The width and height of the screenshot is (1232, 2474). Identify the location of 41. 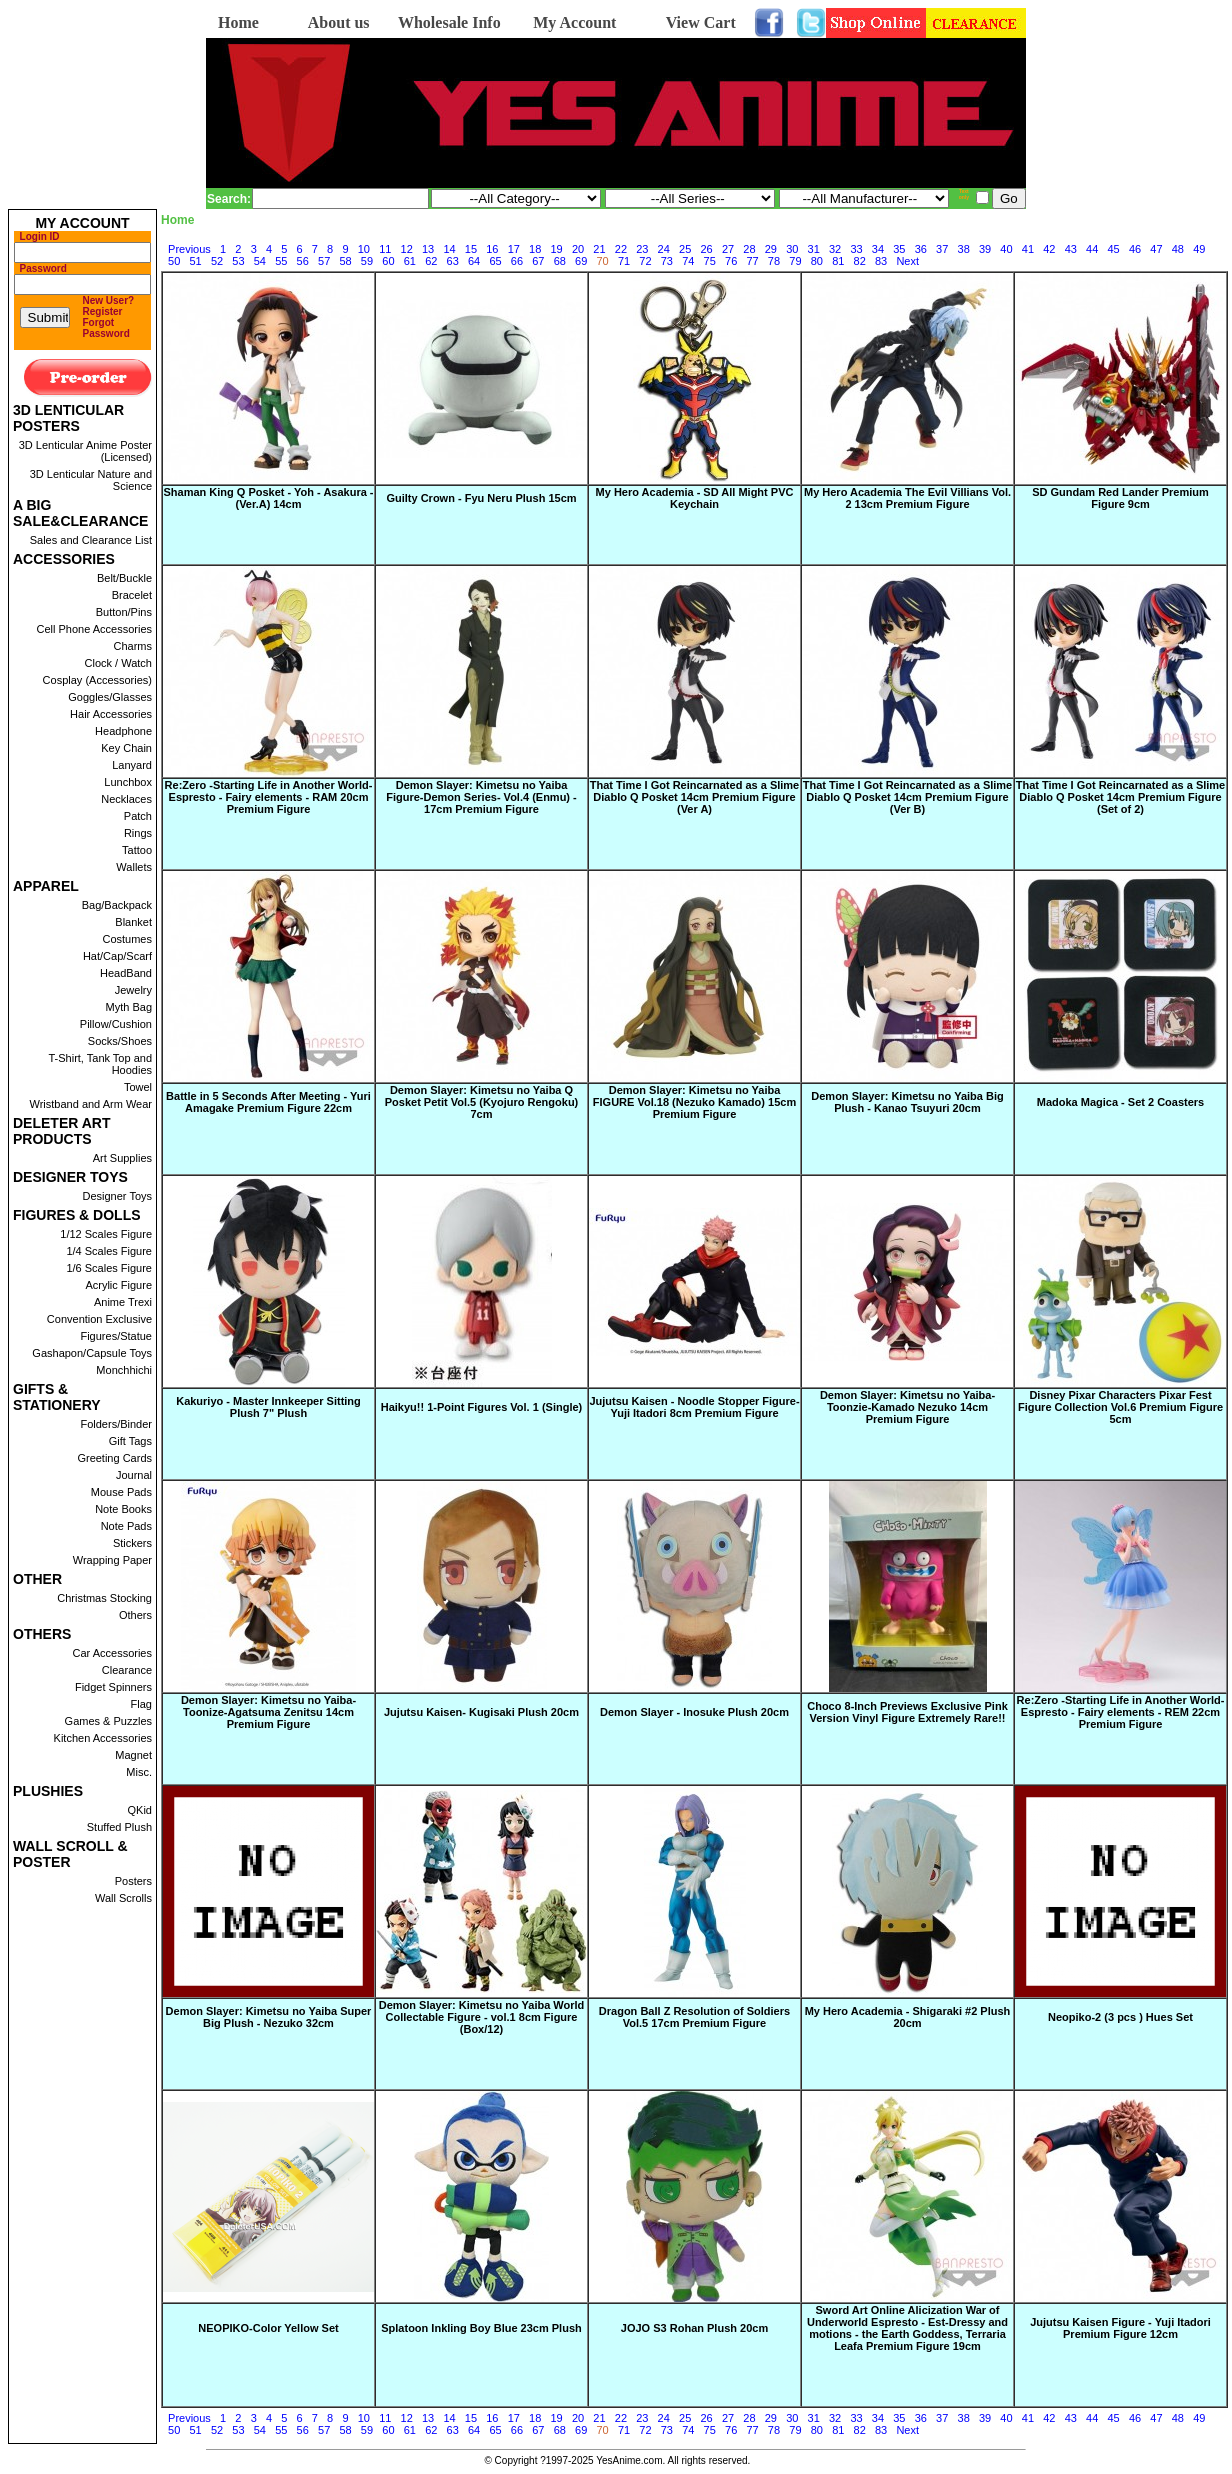
(1028, 249).